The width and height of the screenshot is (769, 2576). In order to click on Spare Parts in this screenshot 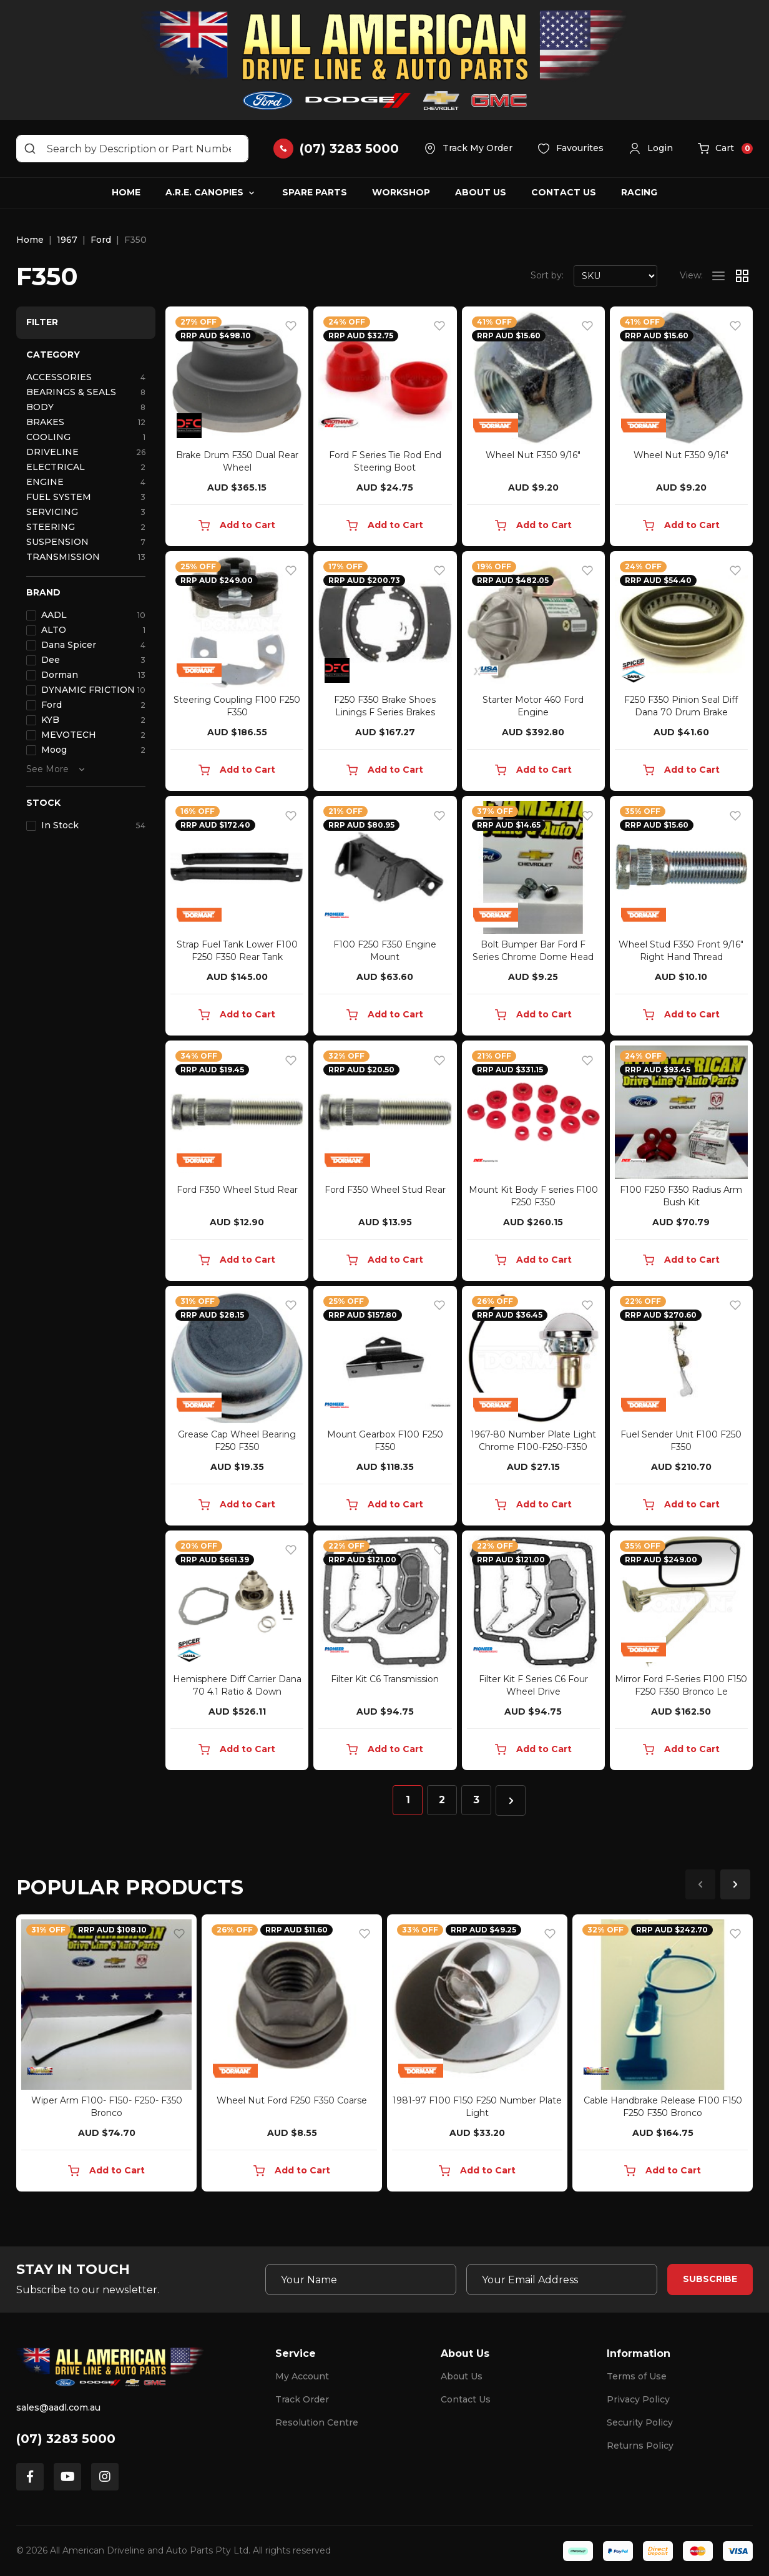, I will do `click(314, 192)`.